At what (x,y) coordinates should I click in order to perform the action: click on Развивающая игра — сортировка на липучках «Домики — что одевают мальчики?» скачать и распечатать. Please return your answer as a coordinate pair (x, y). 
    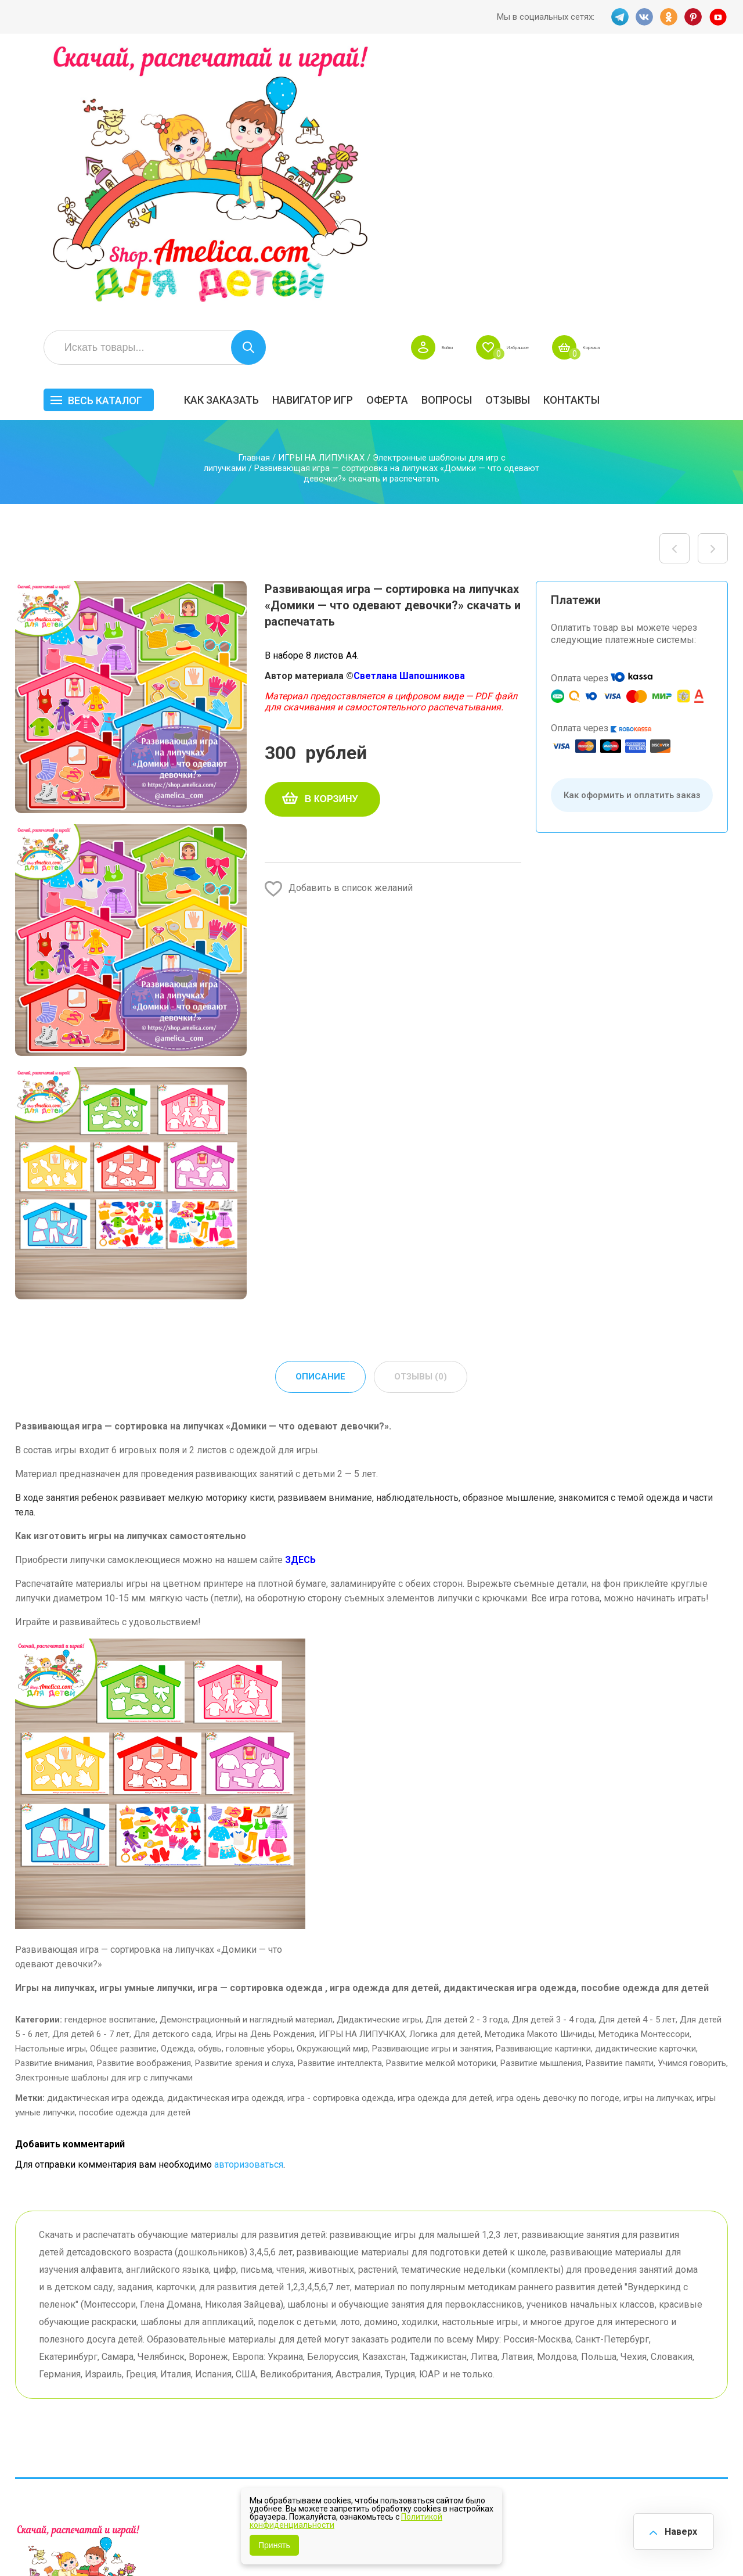
    Looking at the image, I should click on (712, 279).